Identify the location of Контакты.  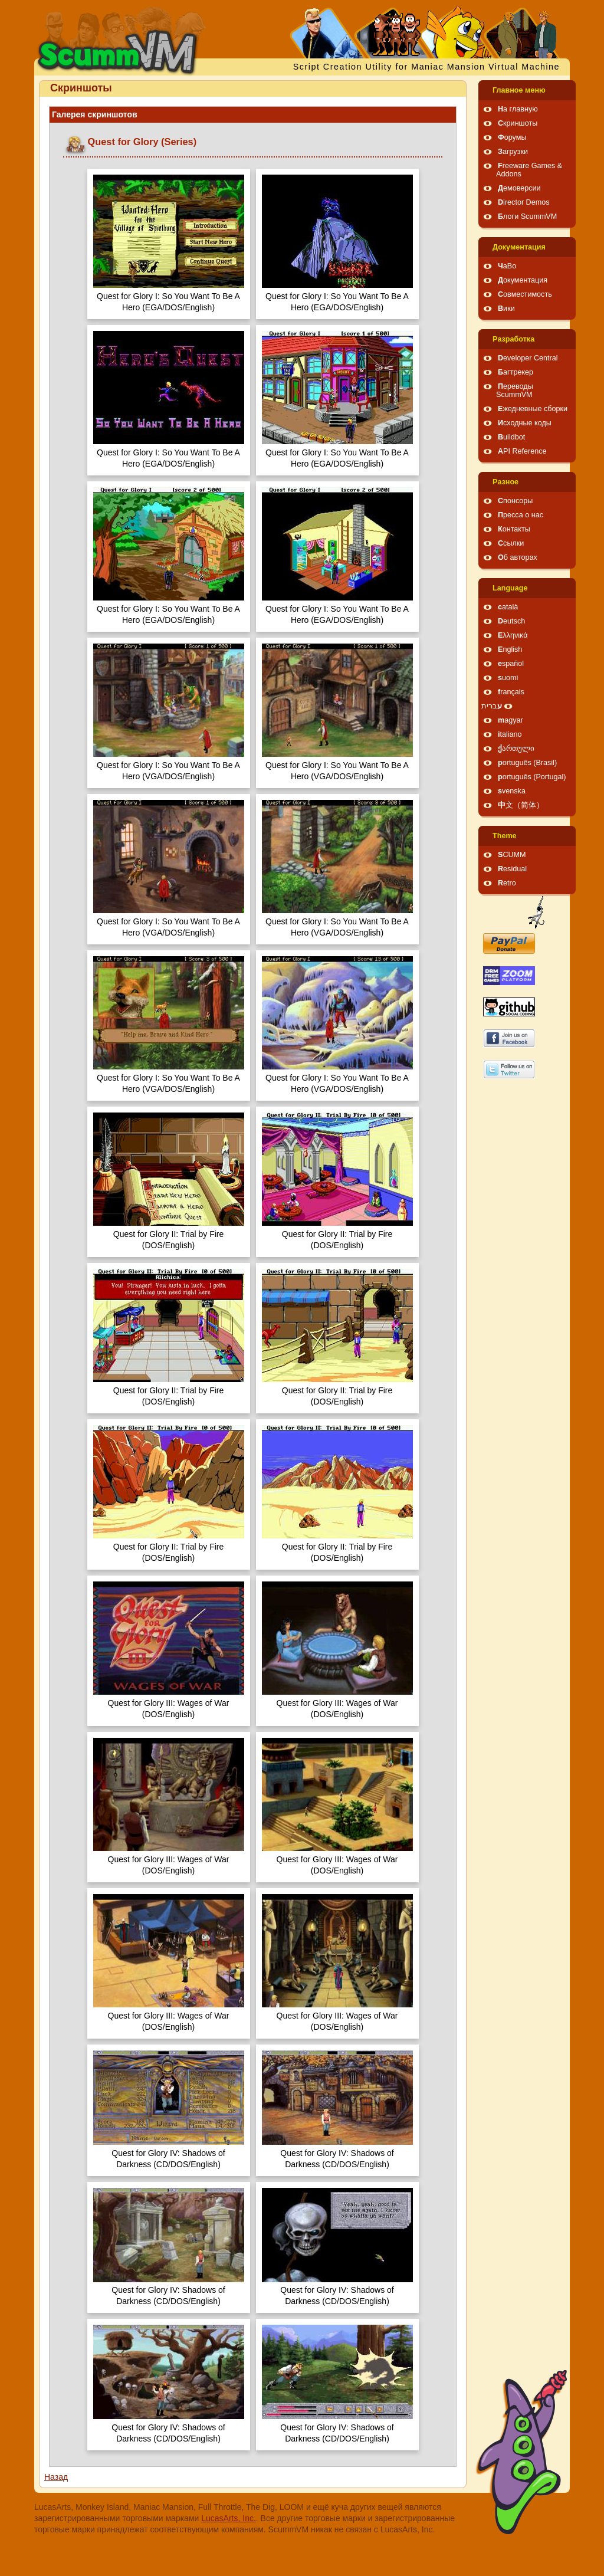
(514, 529).